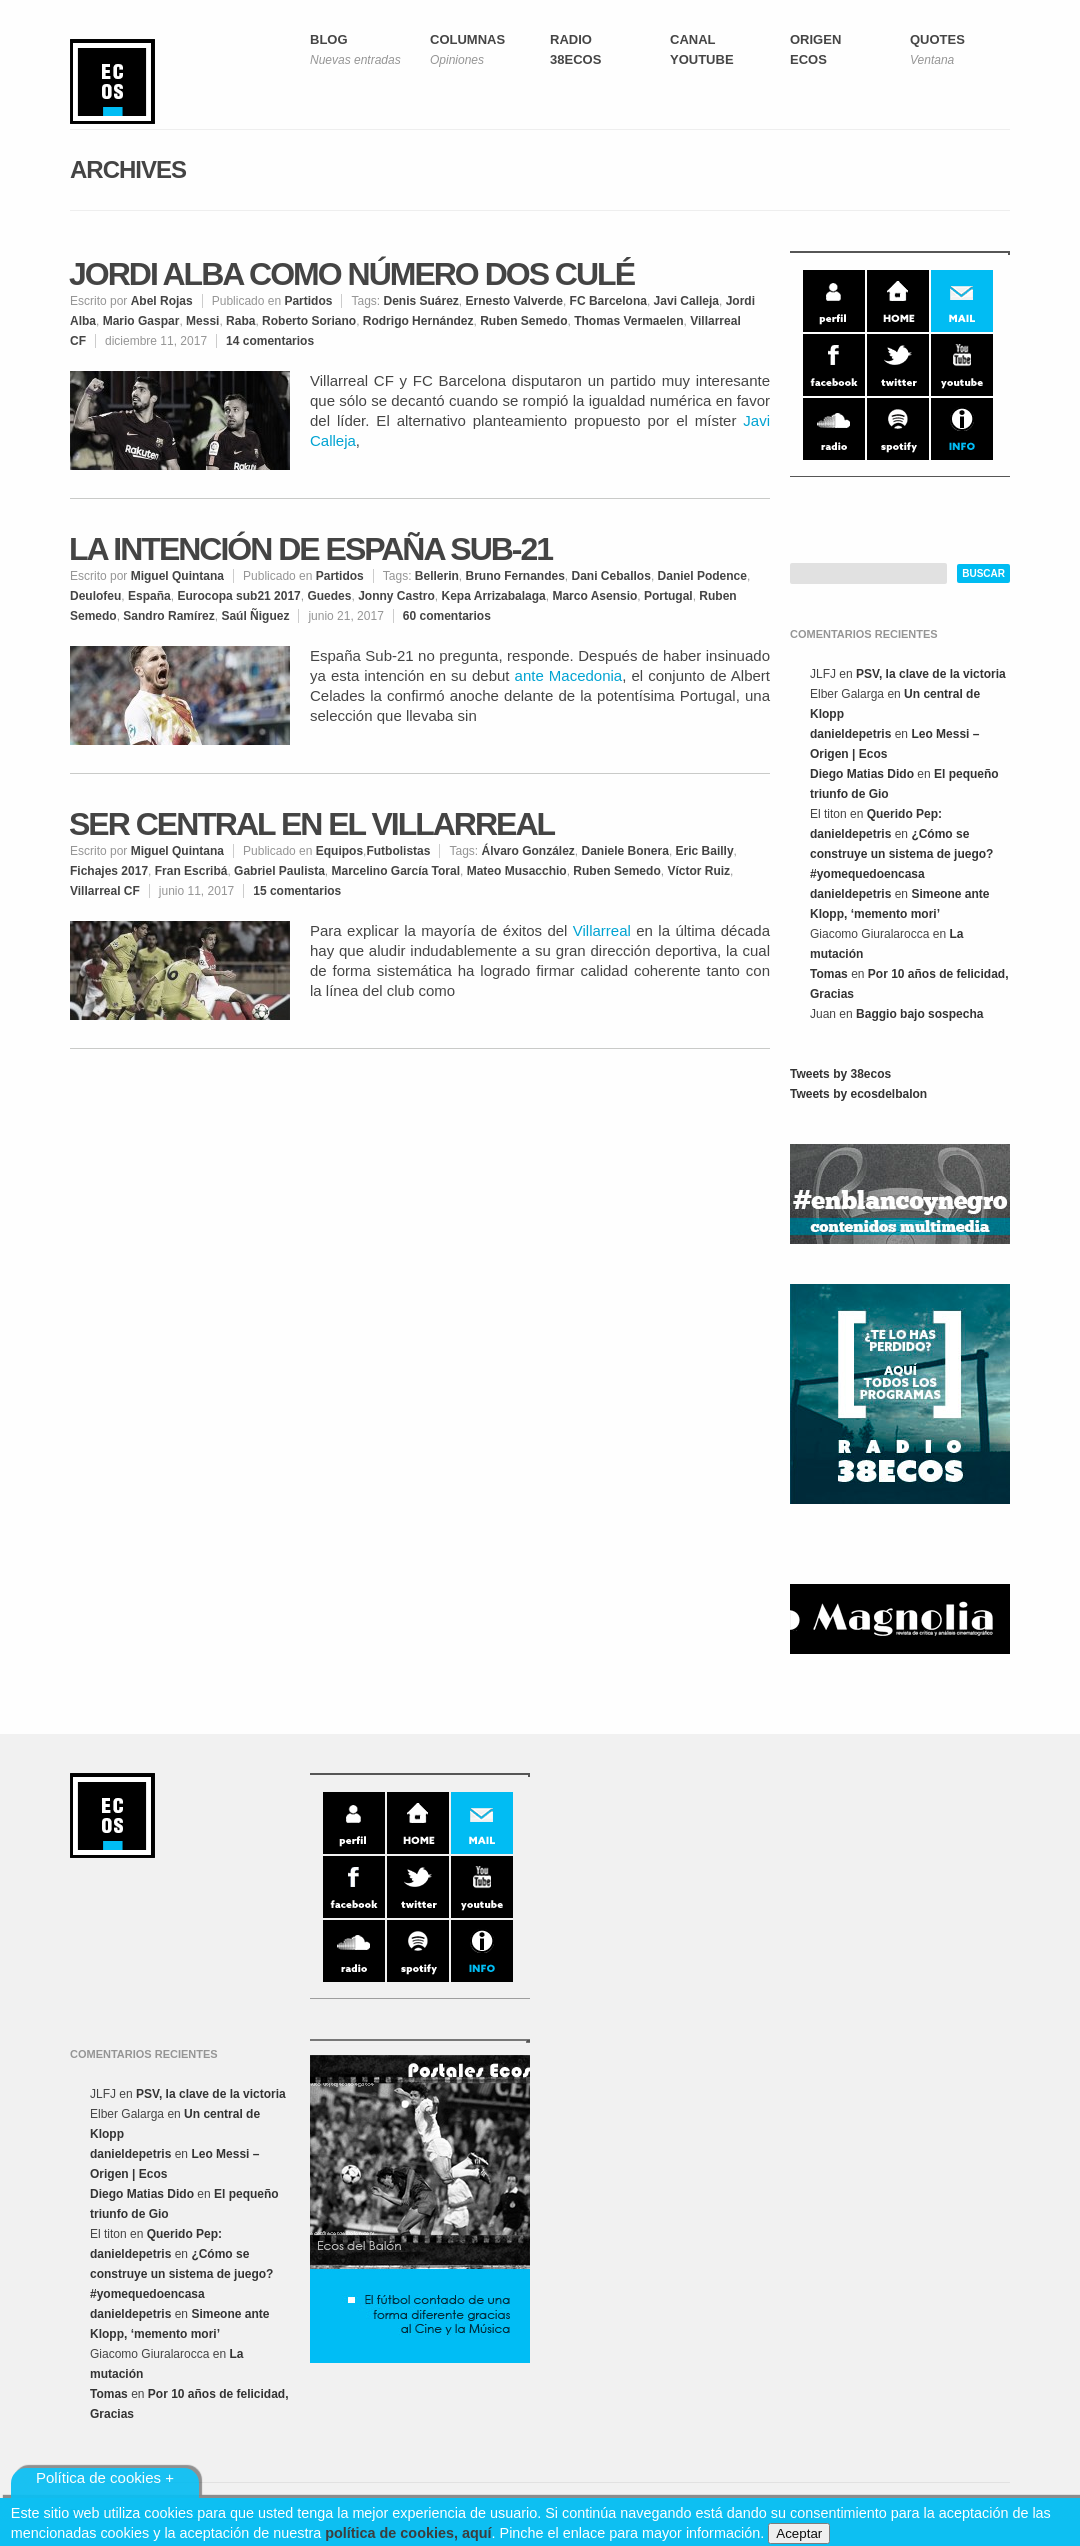 The width and height of the screenshot is (1080, 2546). What do you see at coordinates (105, 891) in the screenshot?
I see `Villarreal CF` at bounding box center [105, 891].